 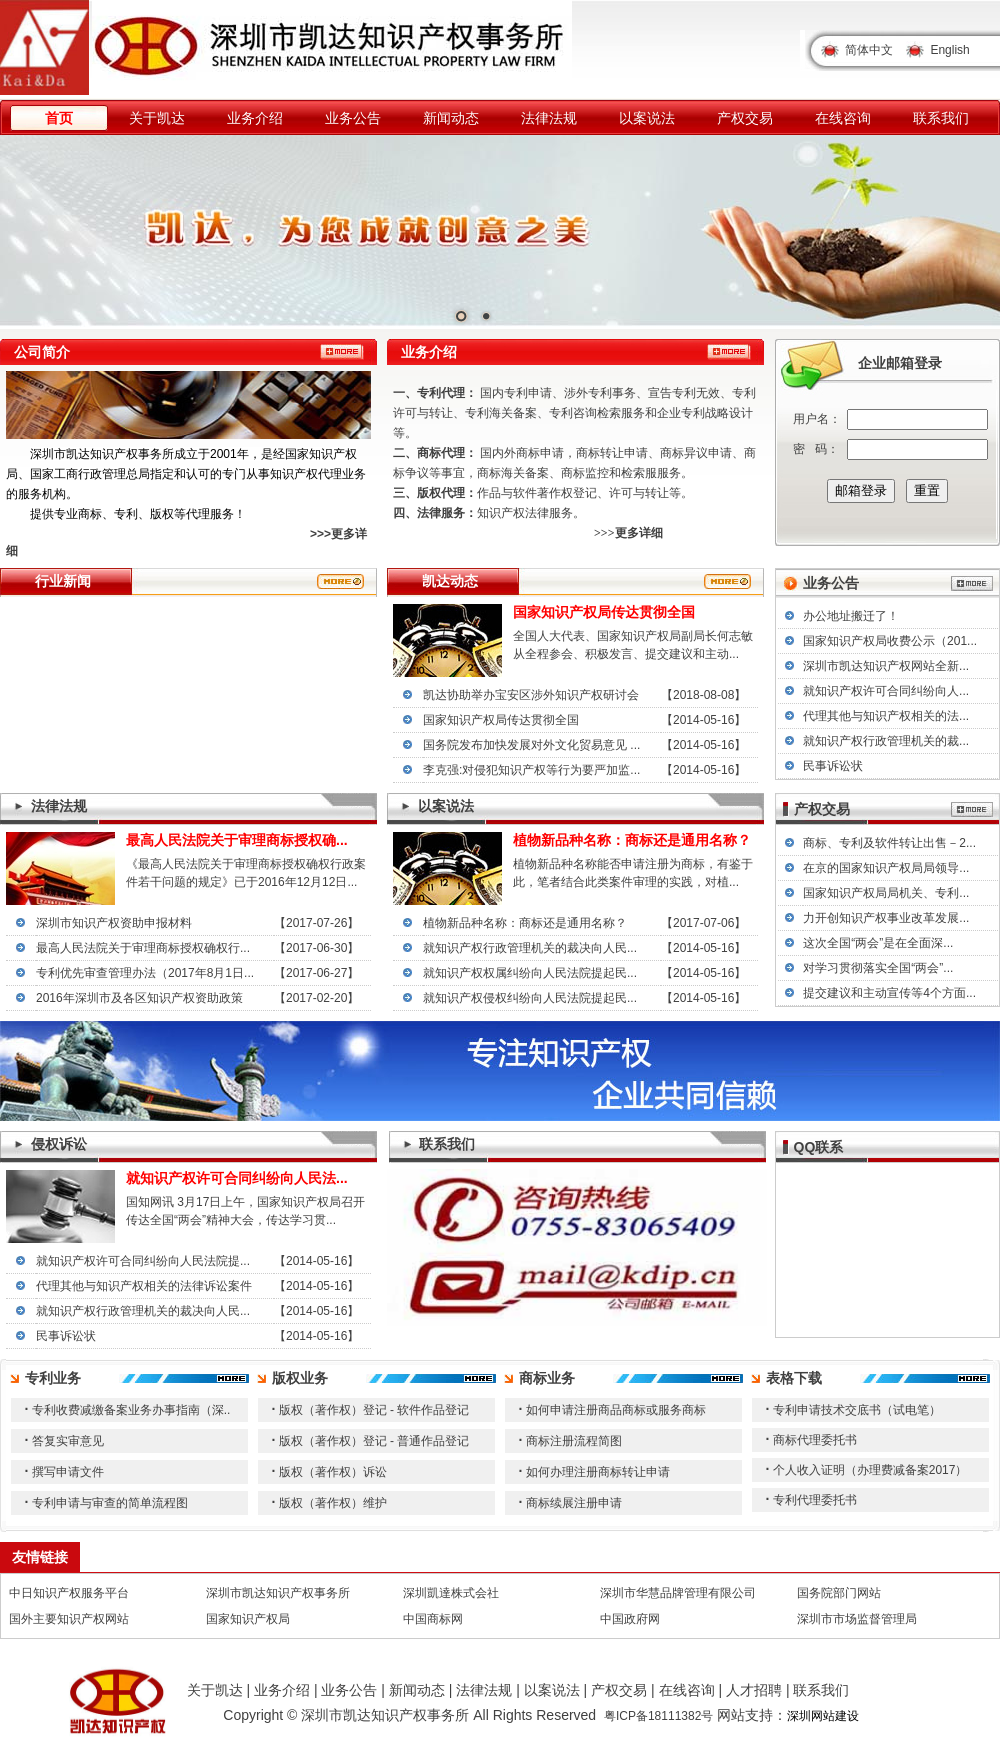 I want to click on 国家知识产权局, so click(x=248, y=1619).